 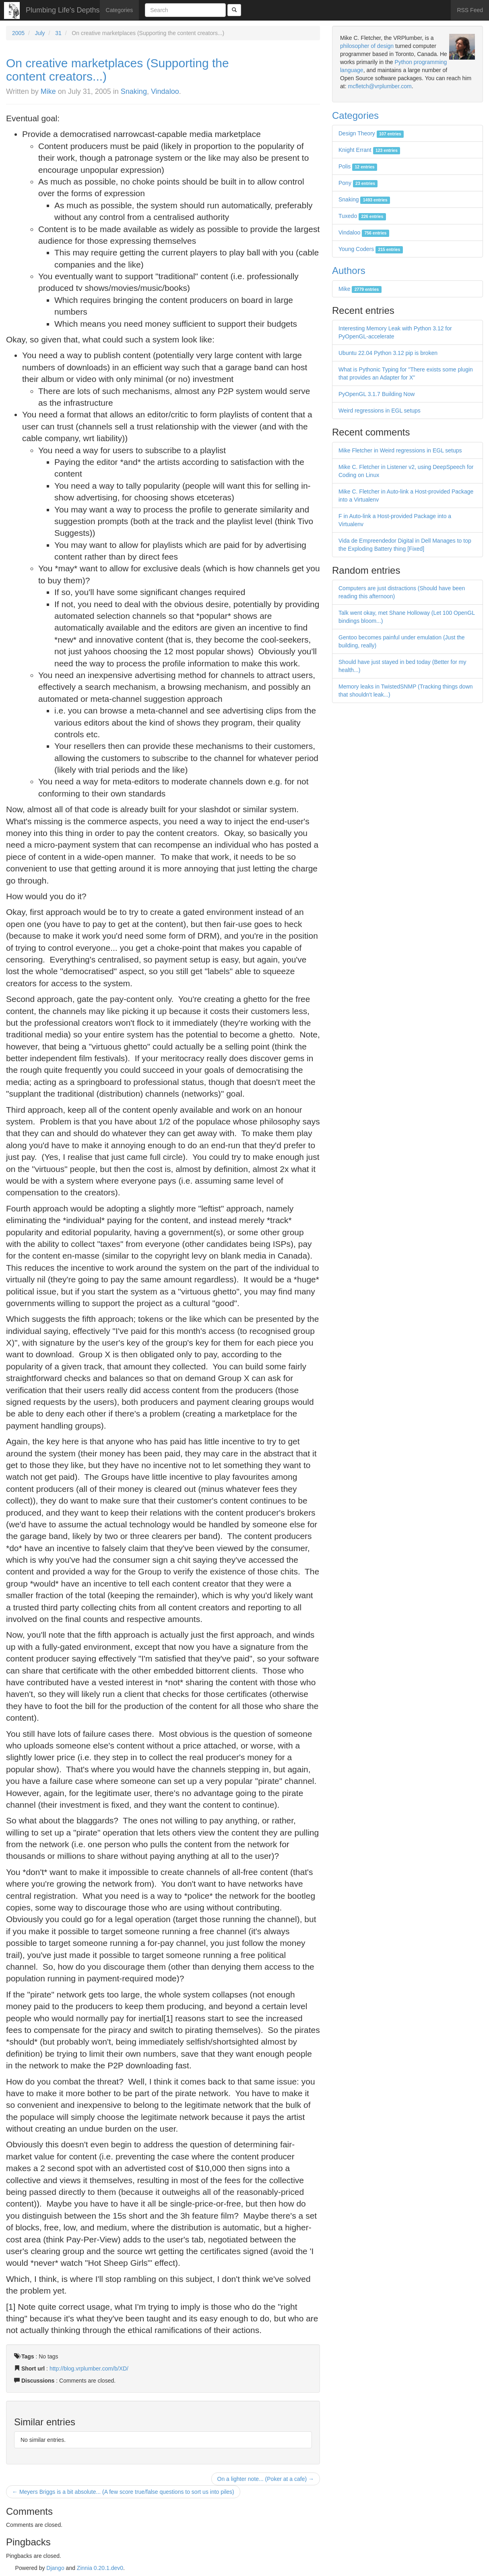 What do you see at coordinates (265, 2479) in the screenshot?
I see `On a lighter note... (Poker at a cafe) →` at bounding box center [265, 2479].